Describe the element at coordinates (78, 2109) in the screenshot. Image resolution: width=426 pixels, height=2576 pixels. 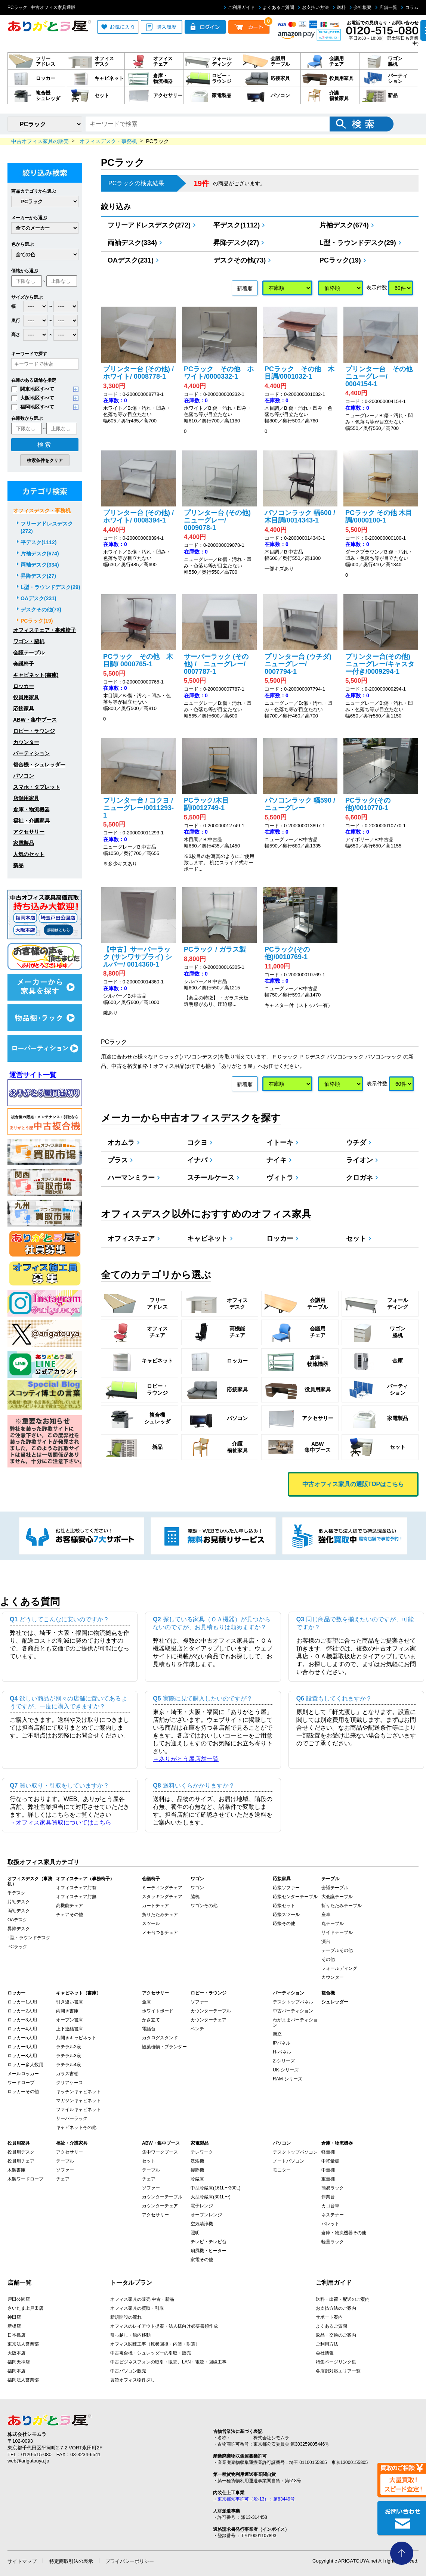
I see `ファイルキャビネット` at that location.